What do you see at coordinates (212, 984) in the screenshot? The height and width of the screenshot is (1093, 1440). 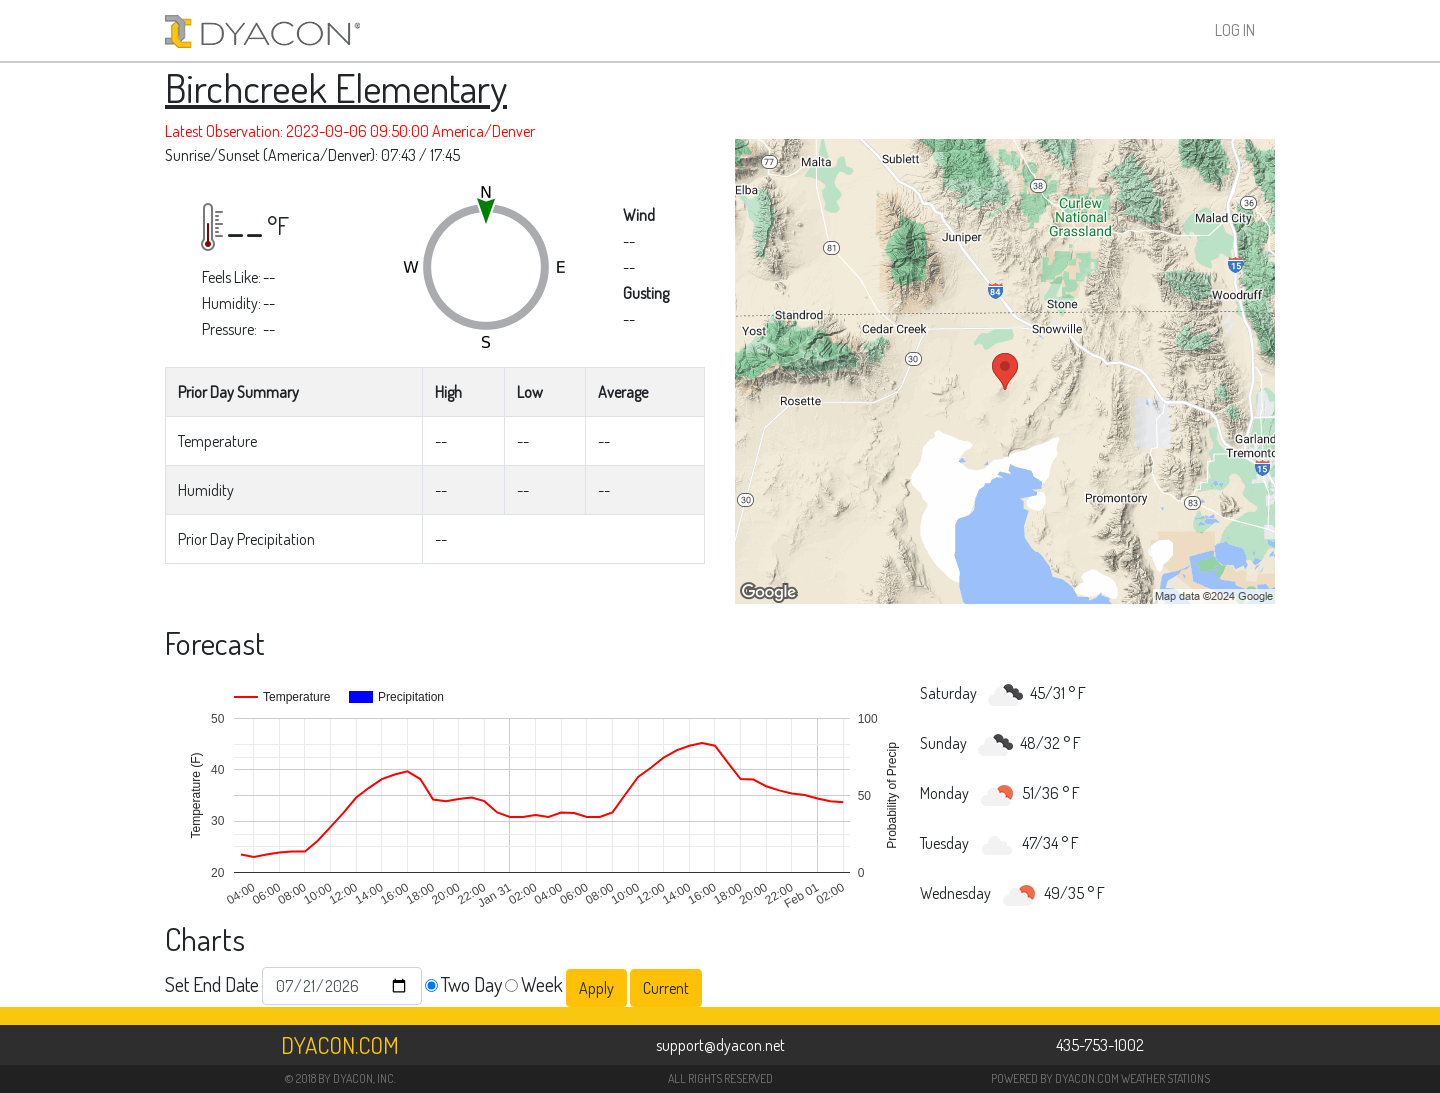 I see `Set End Date` at bounding box center [212, 984].